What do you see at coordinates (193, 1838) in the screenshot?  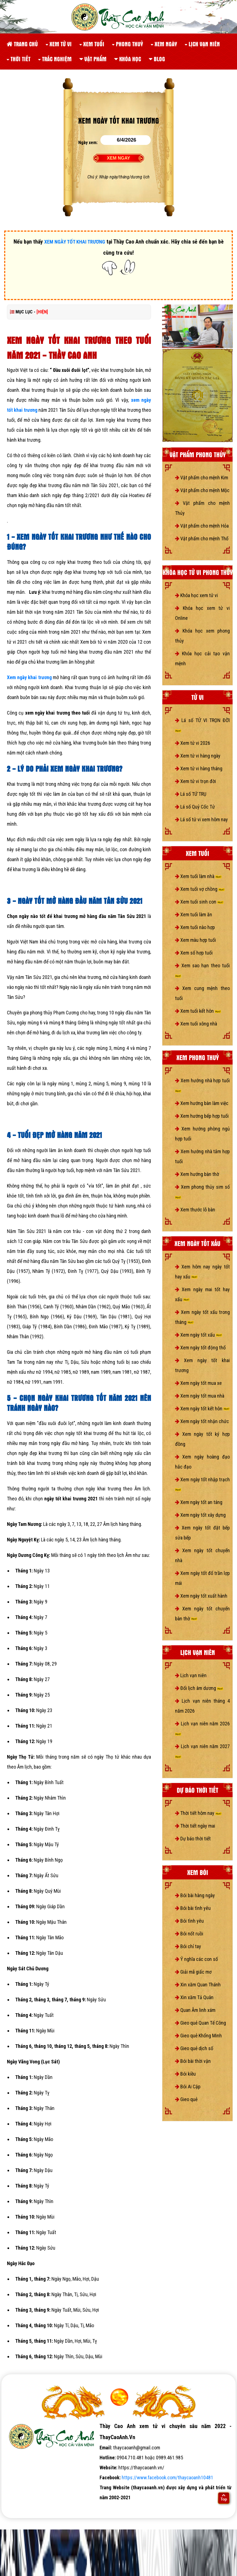 I see `Dự báo thời tiết` at bounding box center [193, 1838].